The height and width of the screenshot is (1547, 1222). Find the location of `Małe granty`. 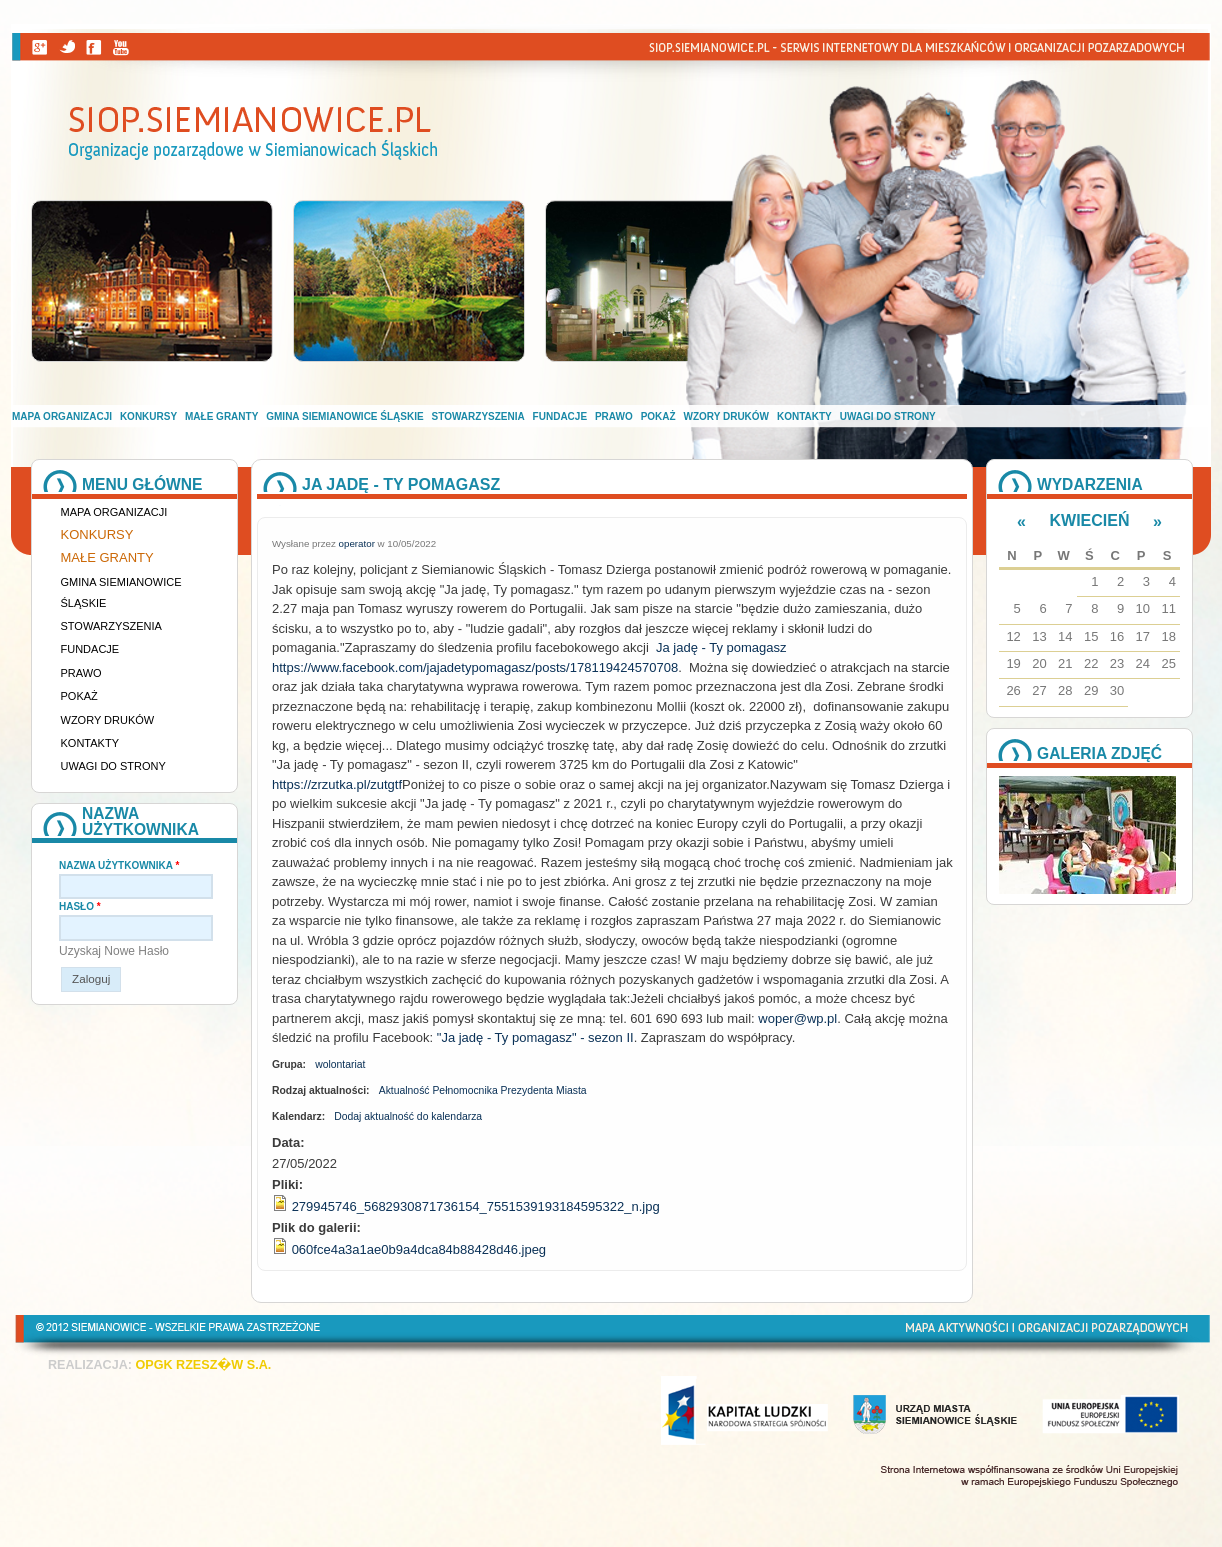

Małe granty is located at coordinates (221, 416).